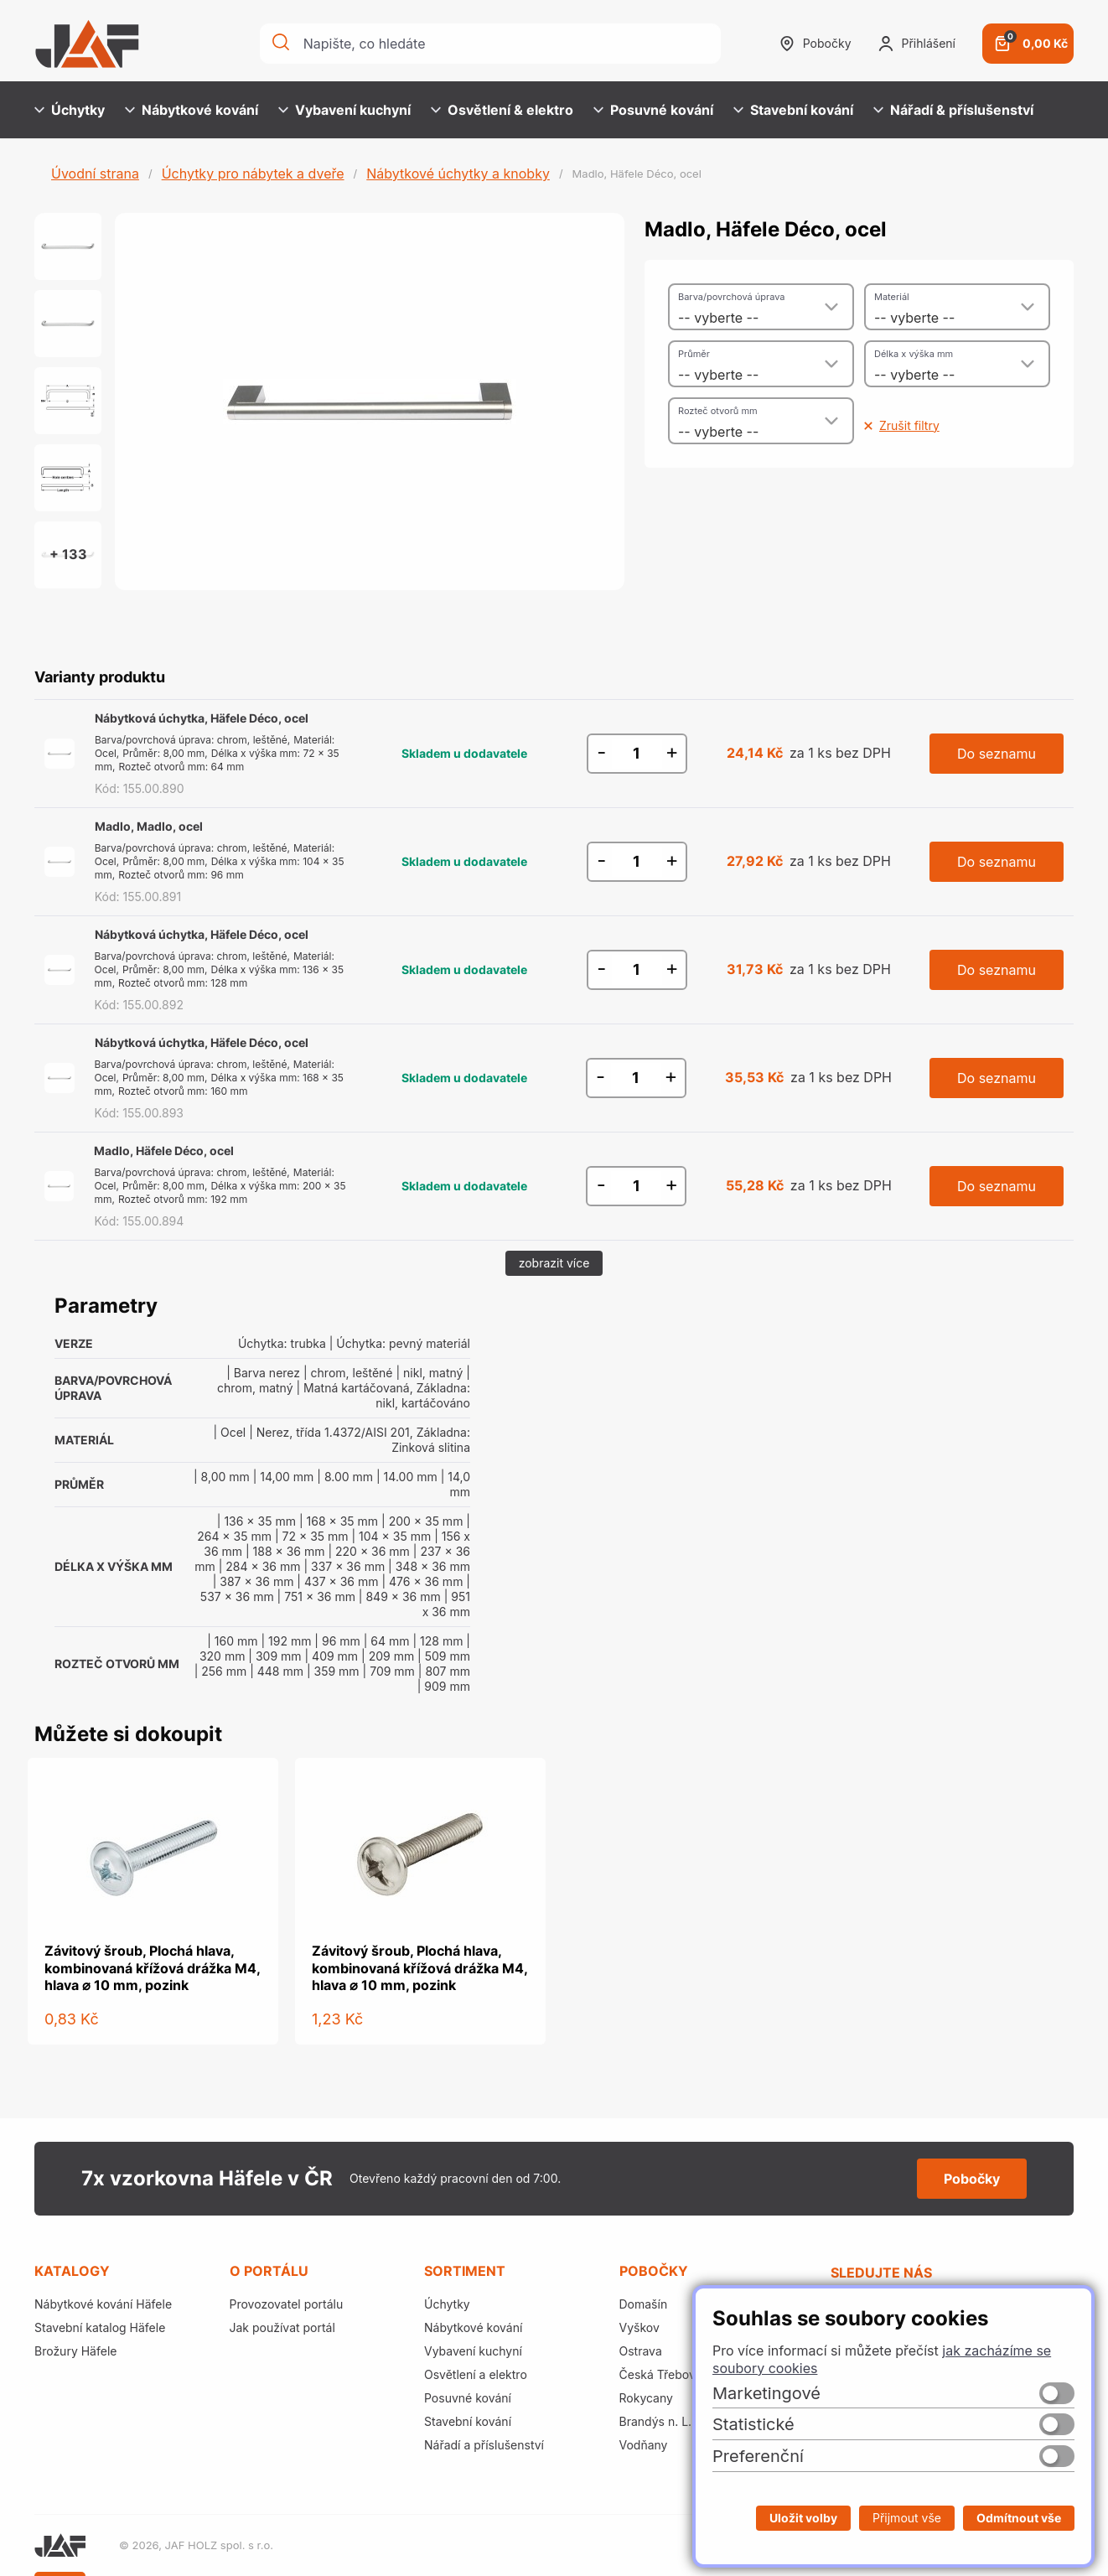 This screenshot has width=1108, height=2576. Describe the element at coordinates (75, 2351) in the screenshot. I see `Brožury Häfele` at that location.